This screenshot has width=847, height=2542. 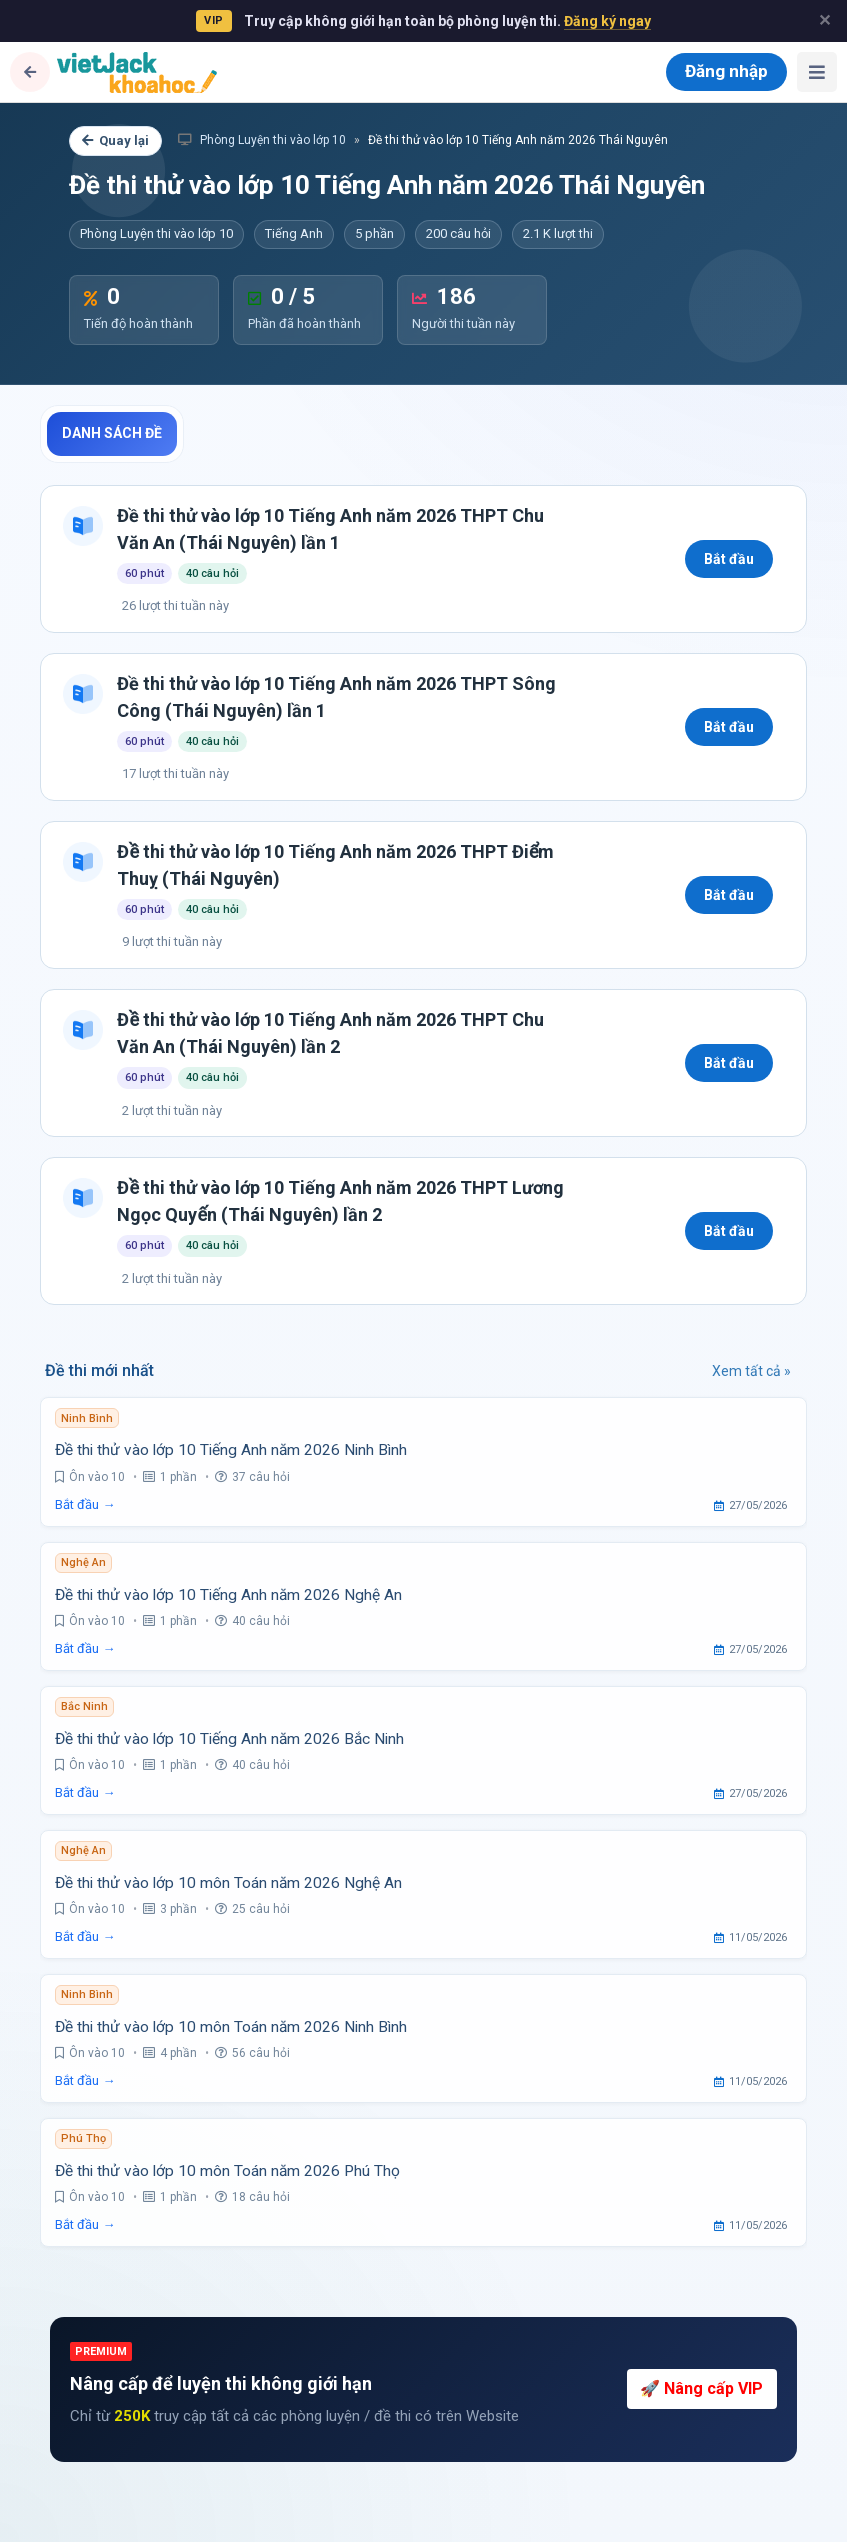 I want to click on 🚀 Nâng cấp VIP, so click(x=701, y=2388).